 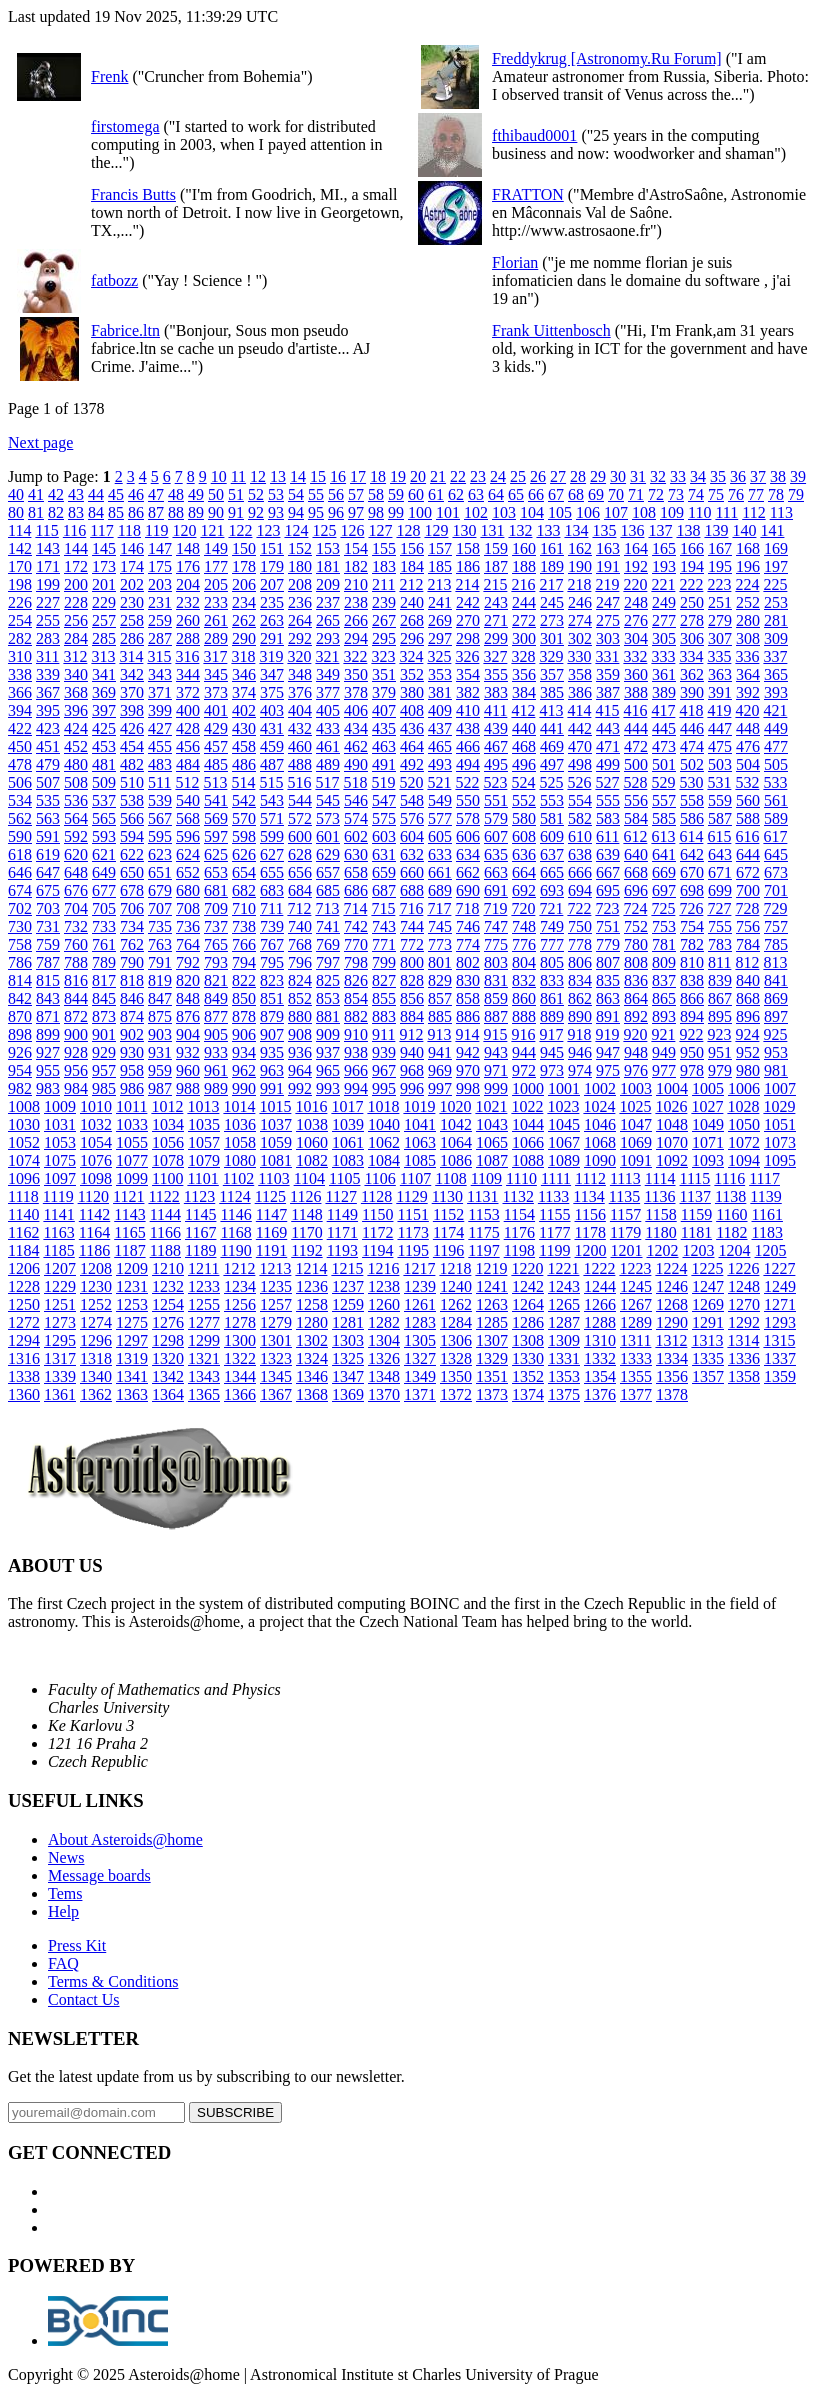 I want to click on 765, so click(x=216, y=944).